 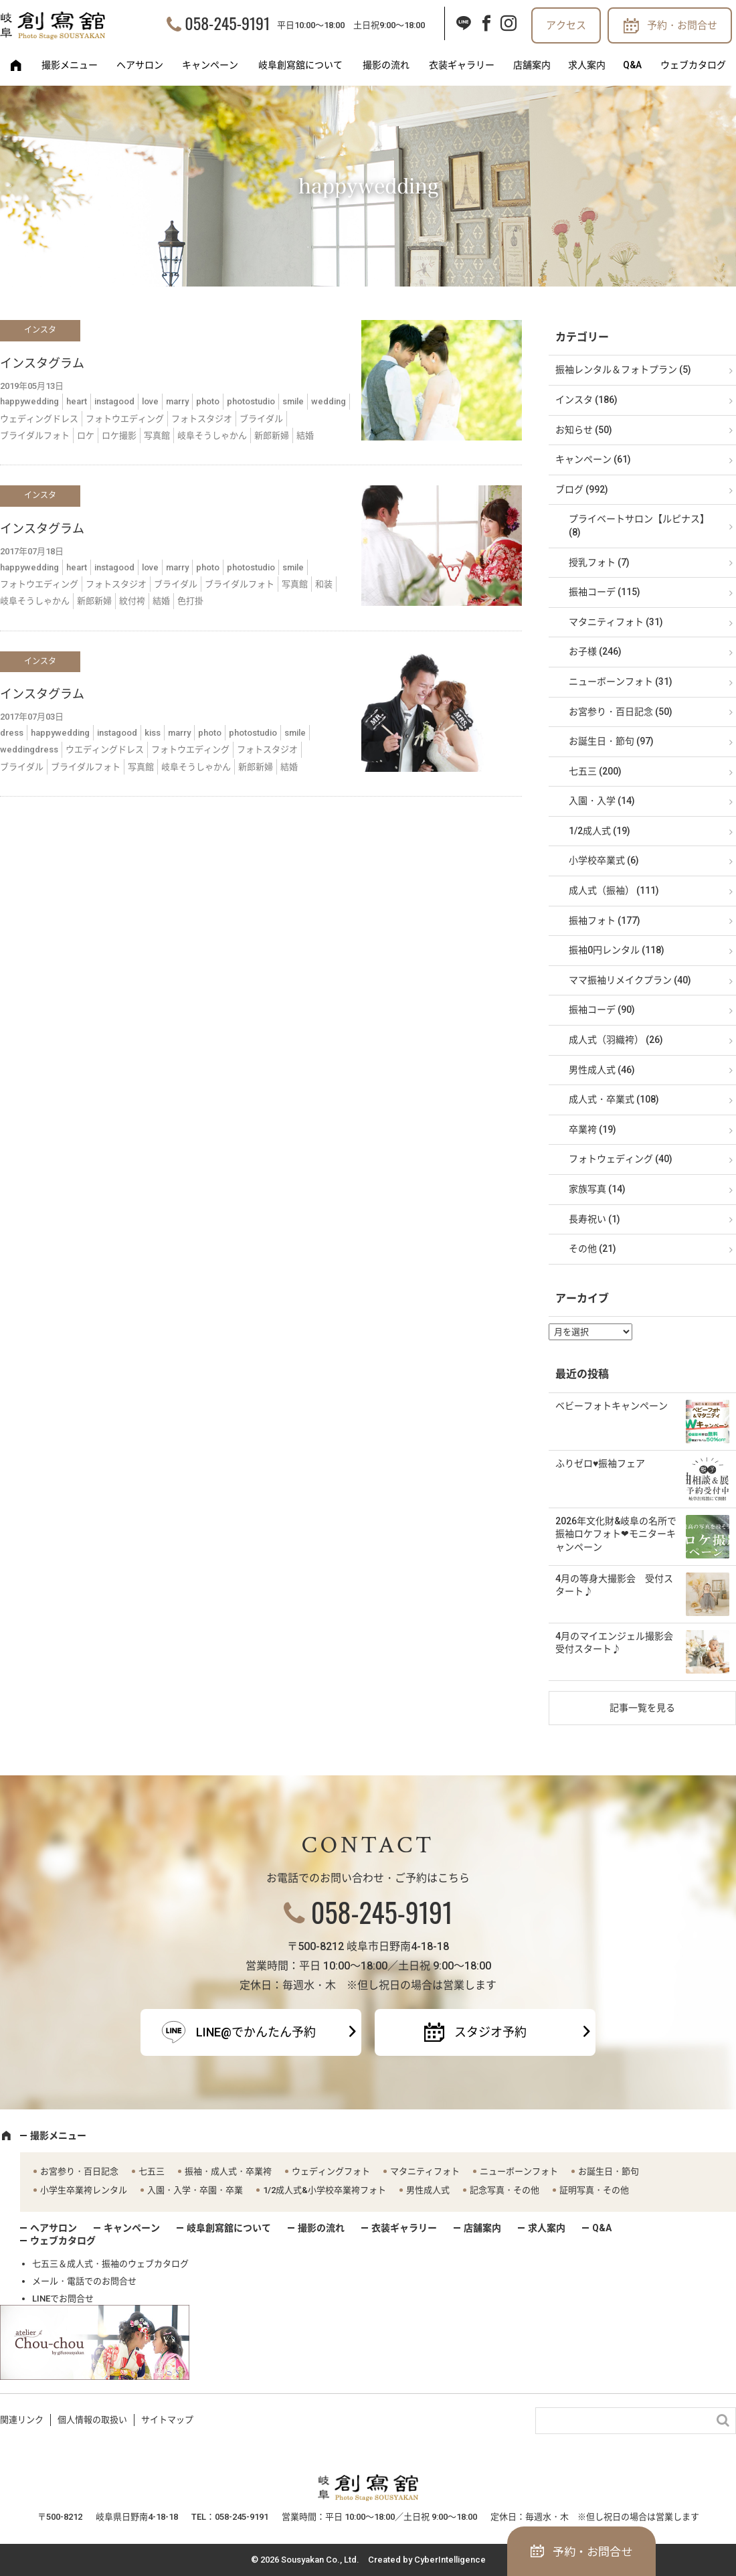 I want to click on お子様 (246), so click(x=595, y=651).